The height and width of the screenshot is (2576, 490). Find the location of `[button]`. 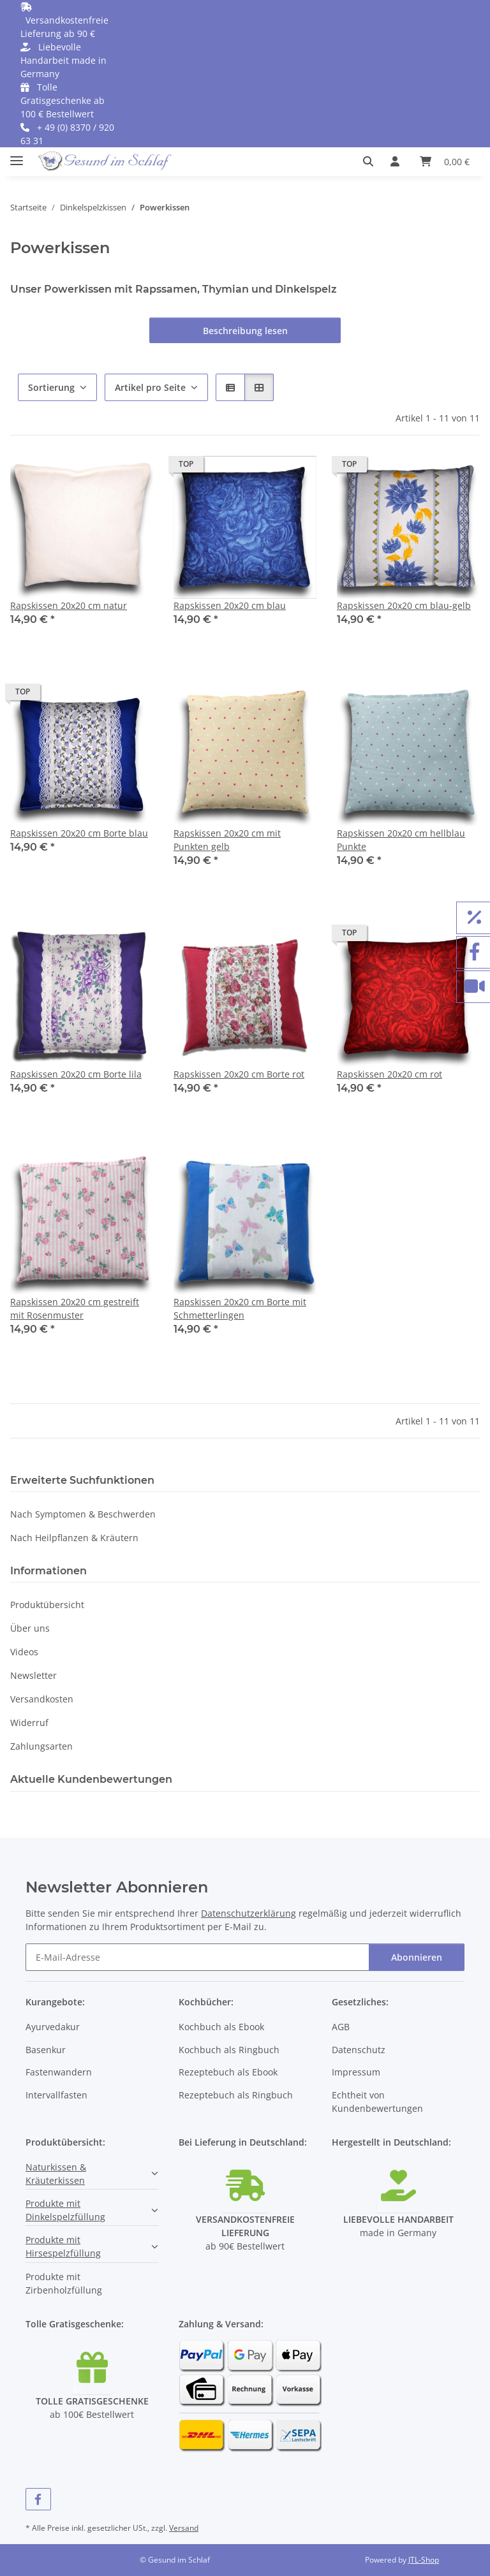

[button] is located at coordinates (371, 161).